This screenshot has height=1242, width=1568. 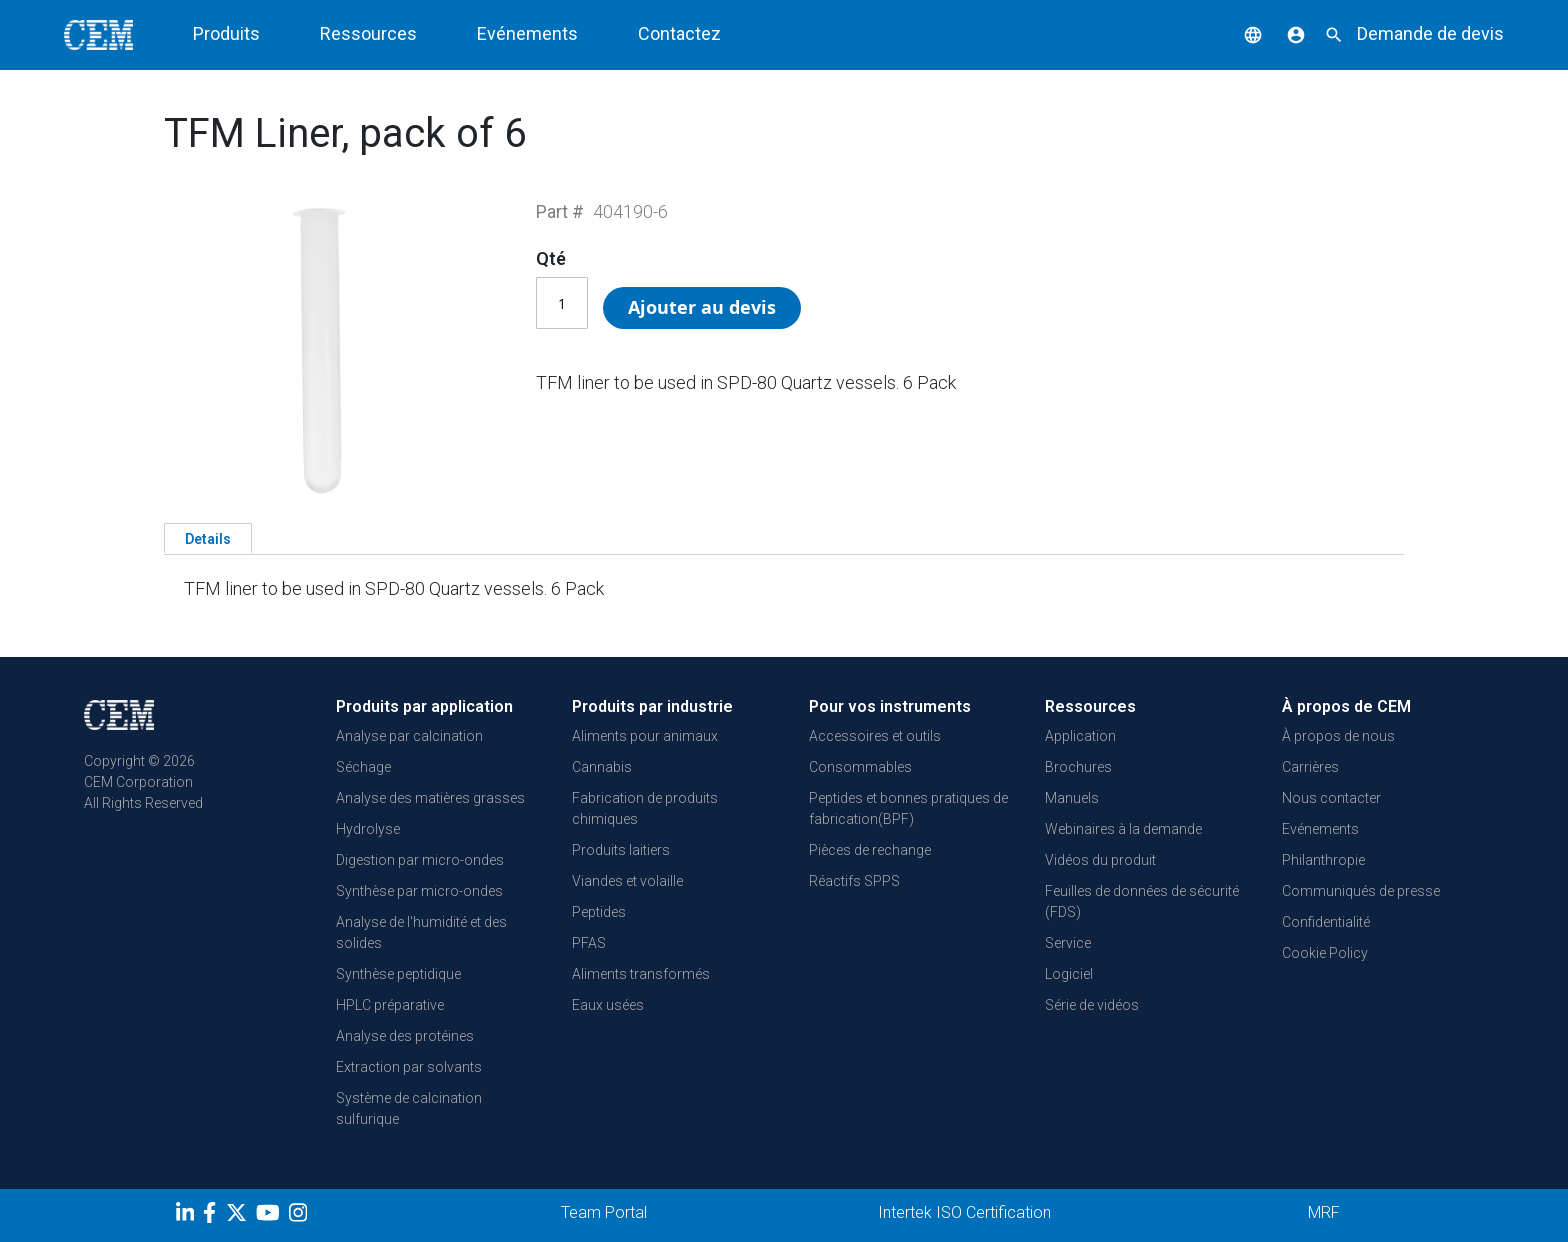 I want to click on Séchage, so click(x=363, y=767).